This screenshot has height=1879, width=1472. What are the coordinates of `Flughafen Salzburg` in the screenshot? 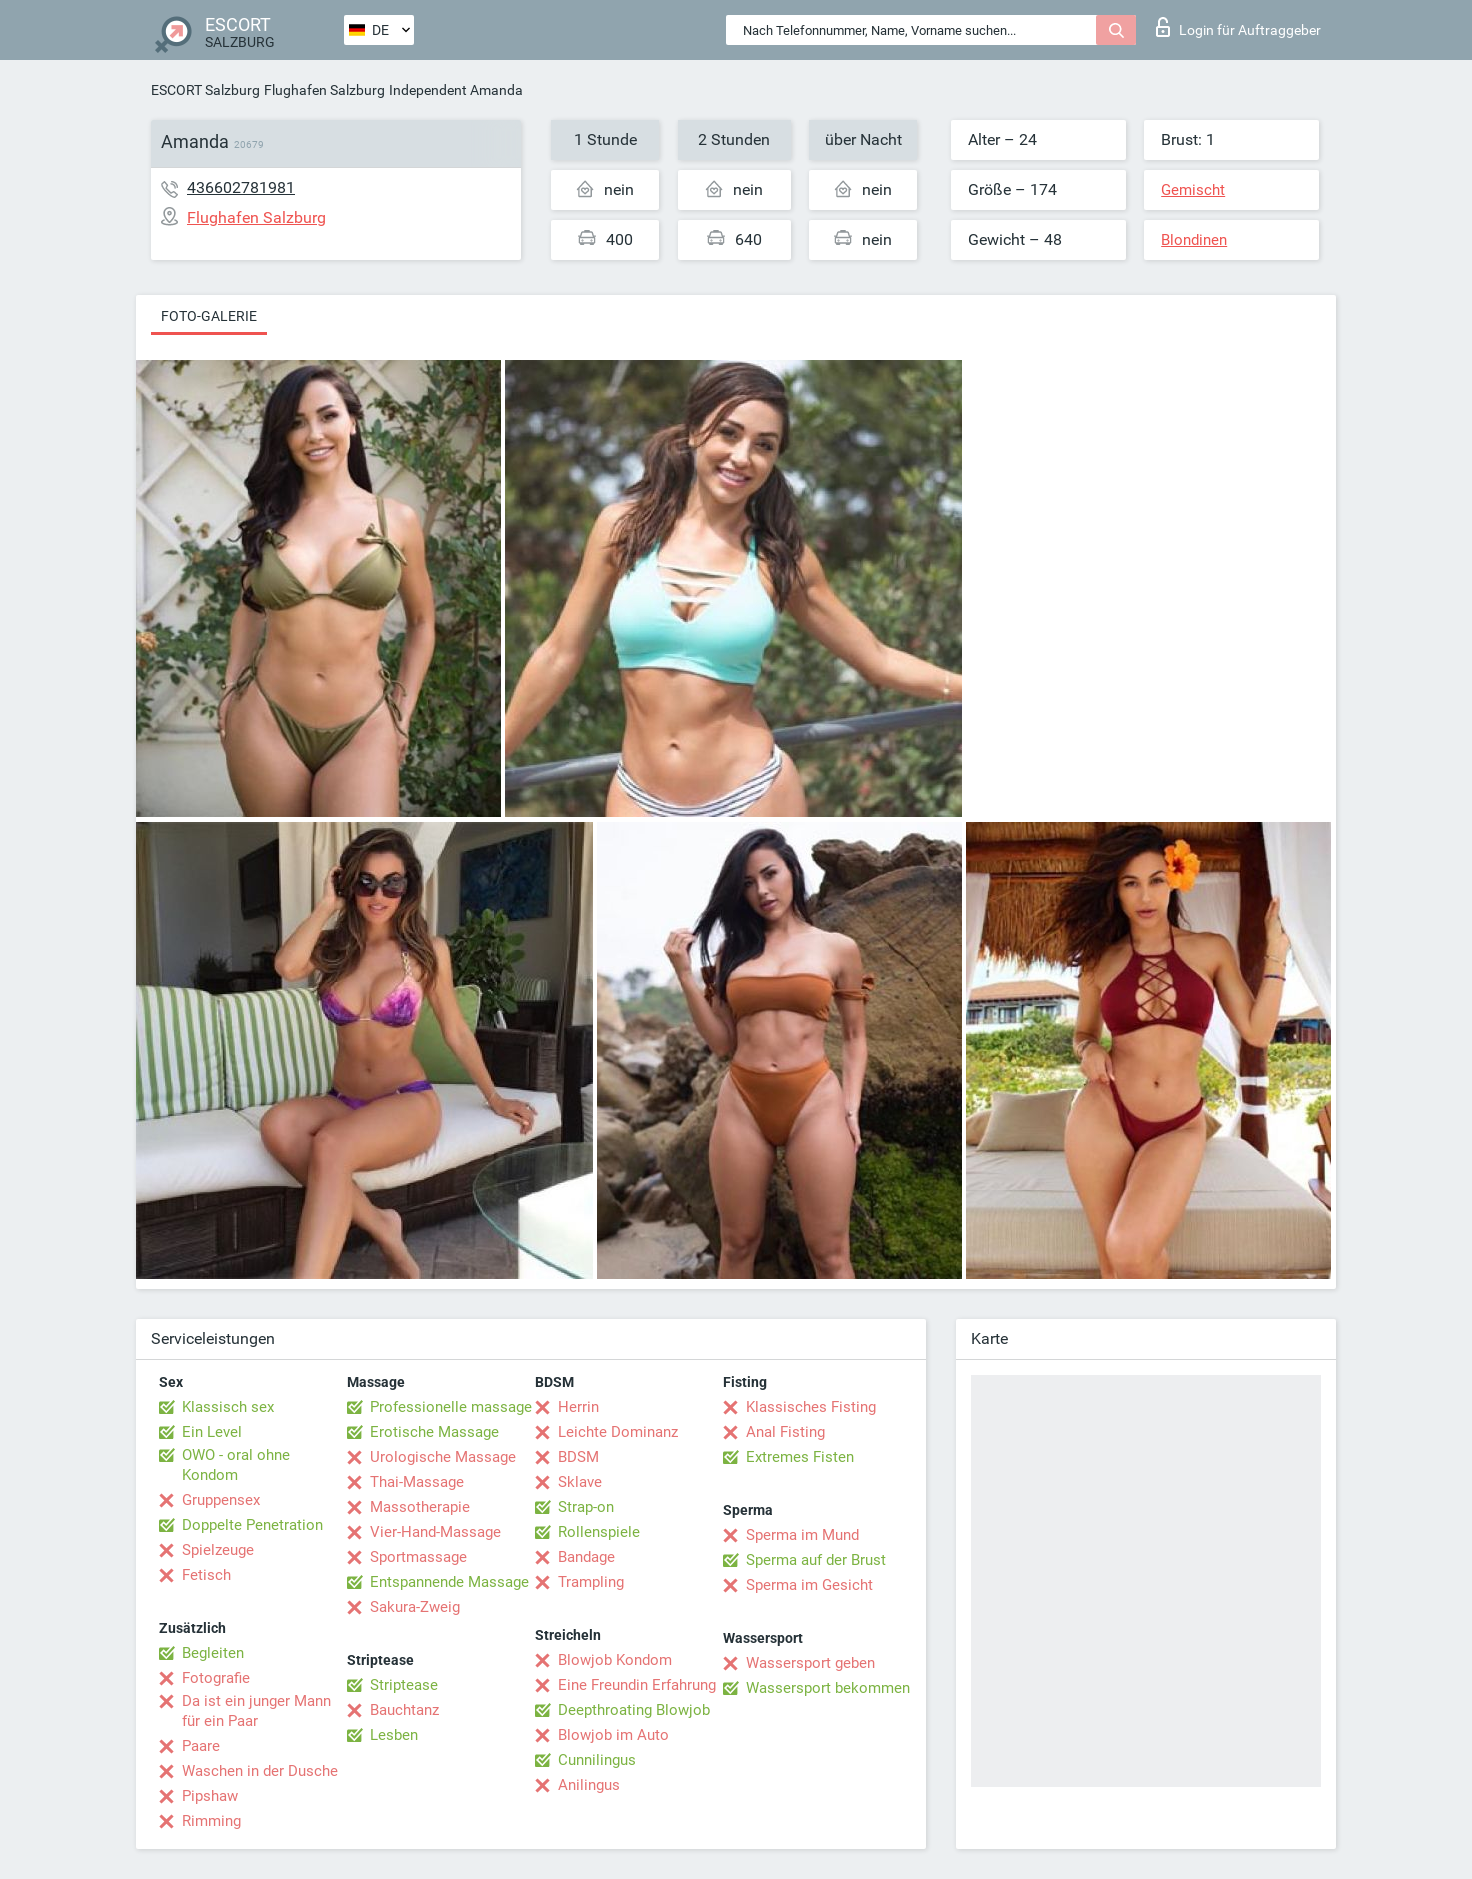 It's located at (324, 90).